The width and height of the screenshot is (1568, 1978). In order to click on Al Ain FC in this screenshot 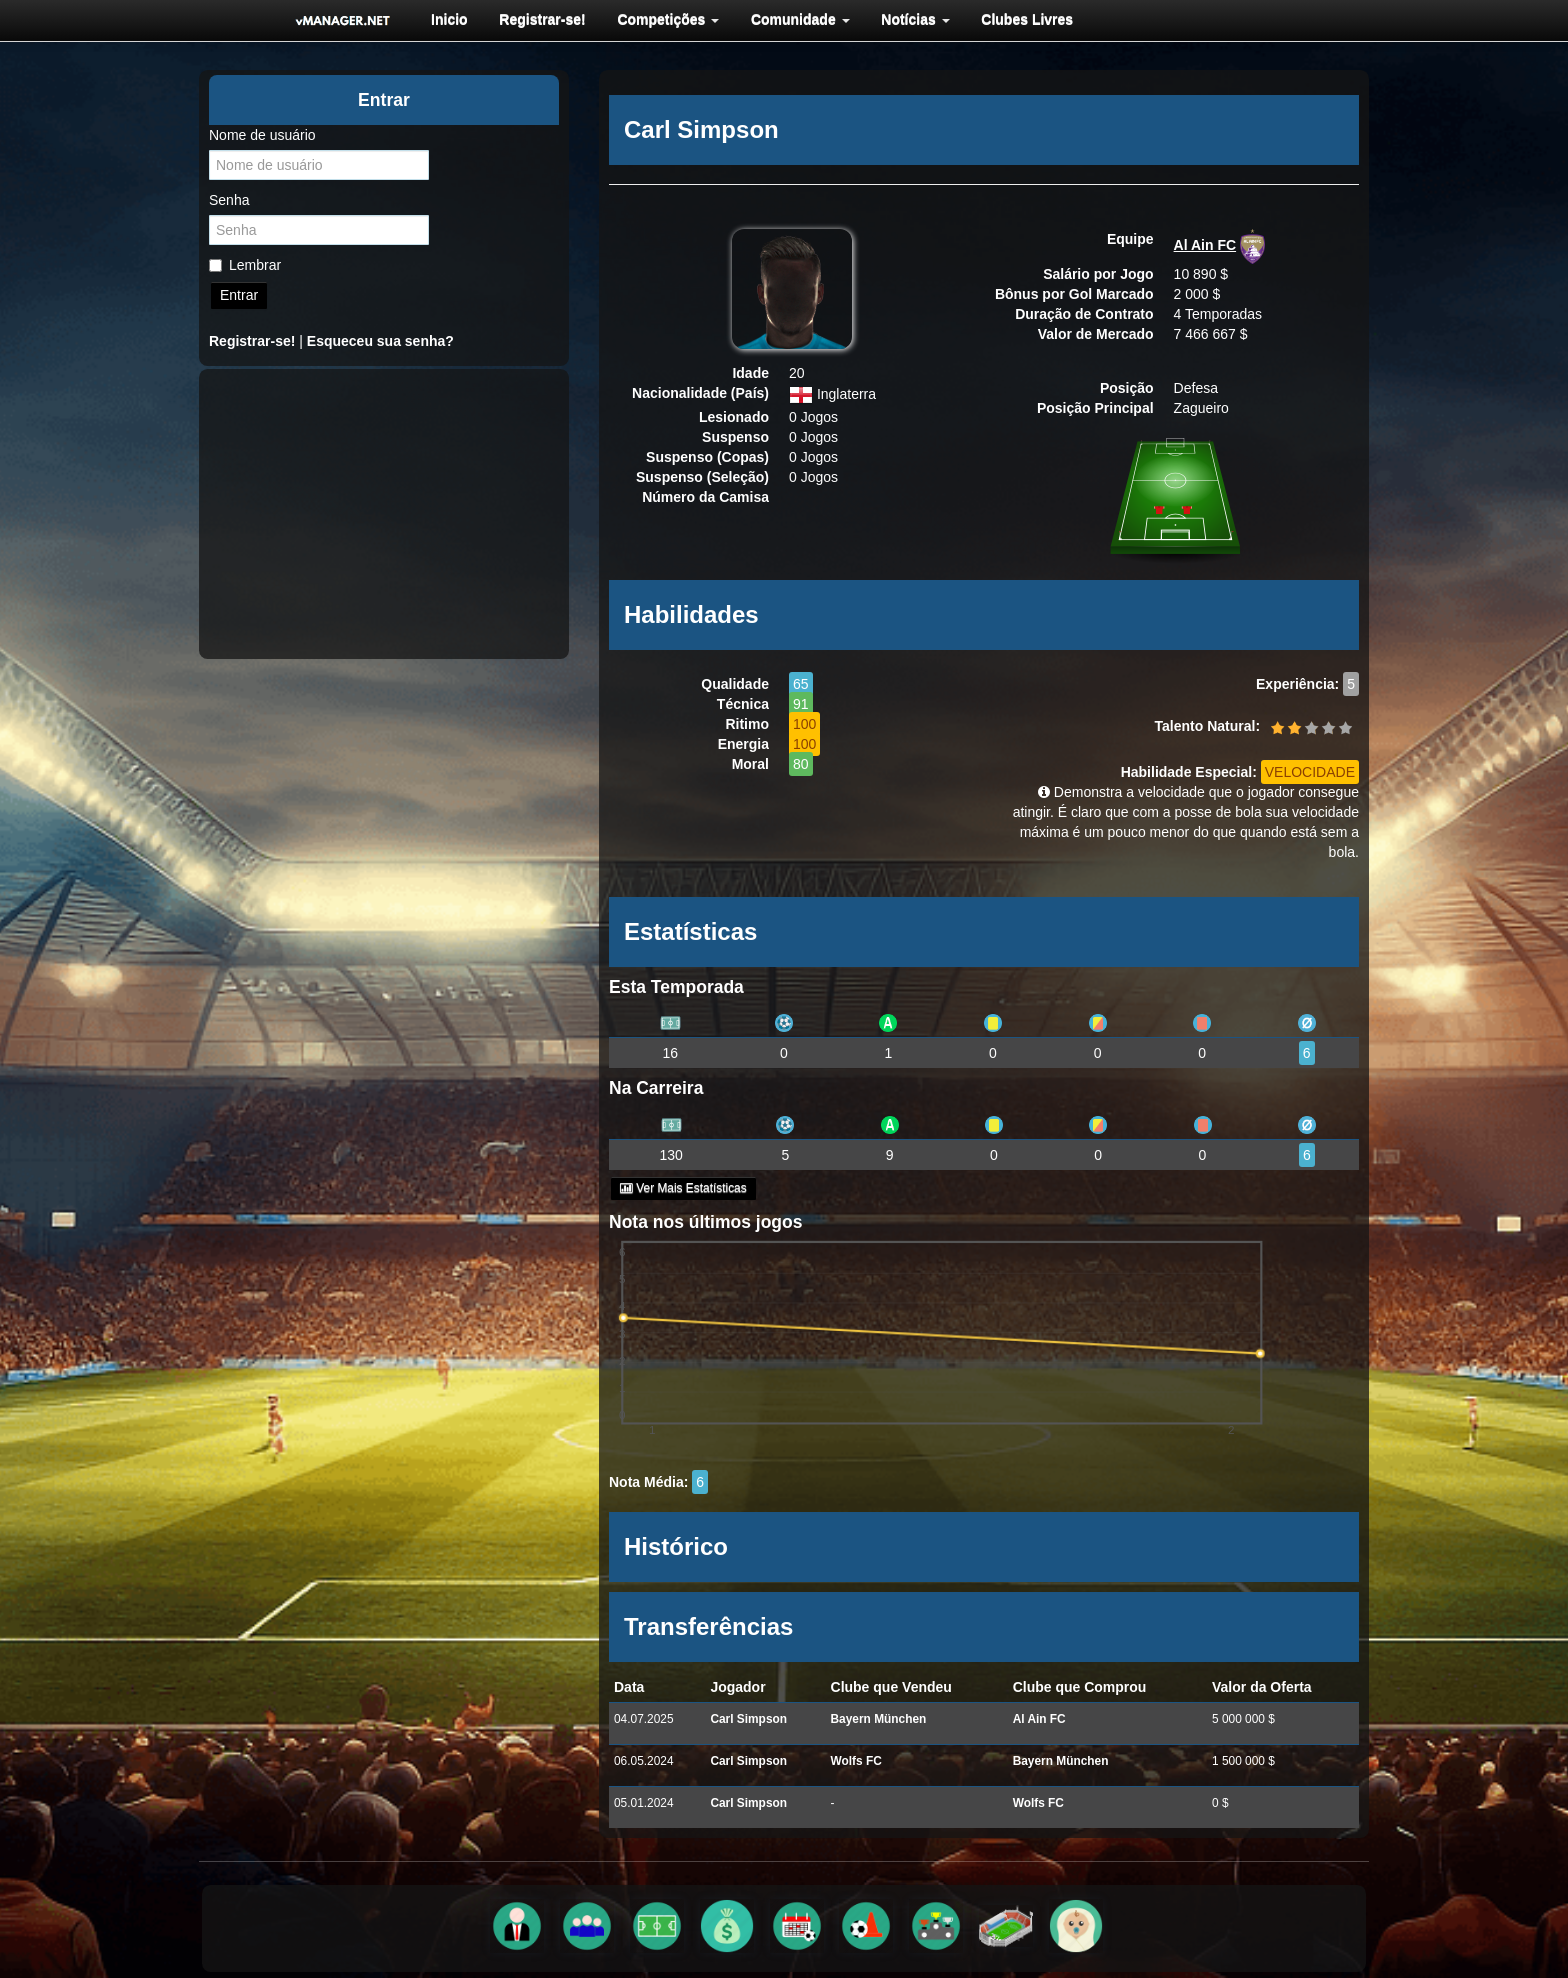, I will do `click(1205, 245)`.